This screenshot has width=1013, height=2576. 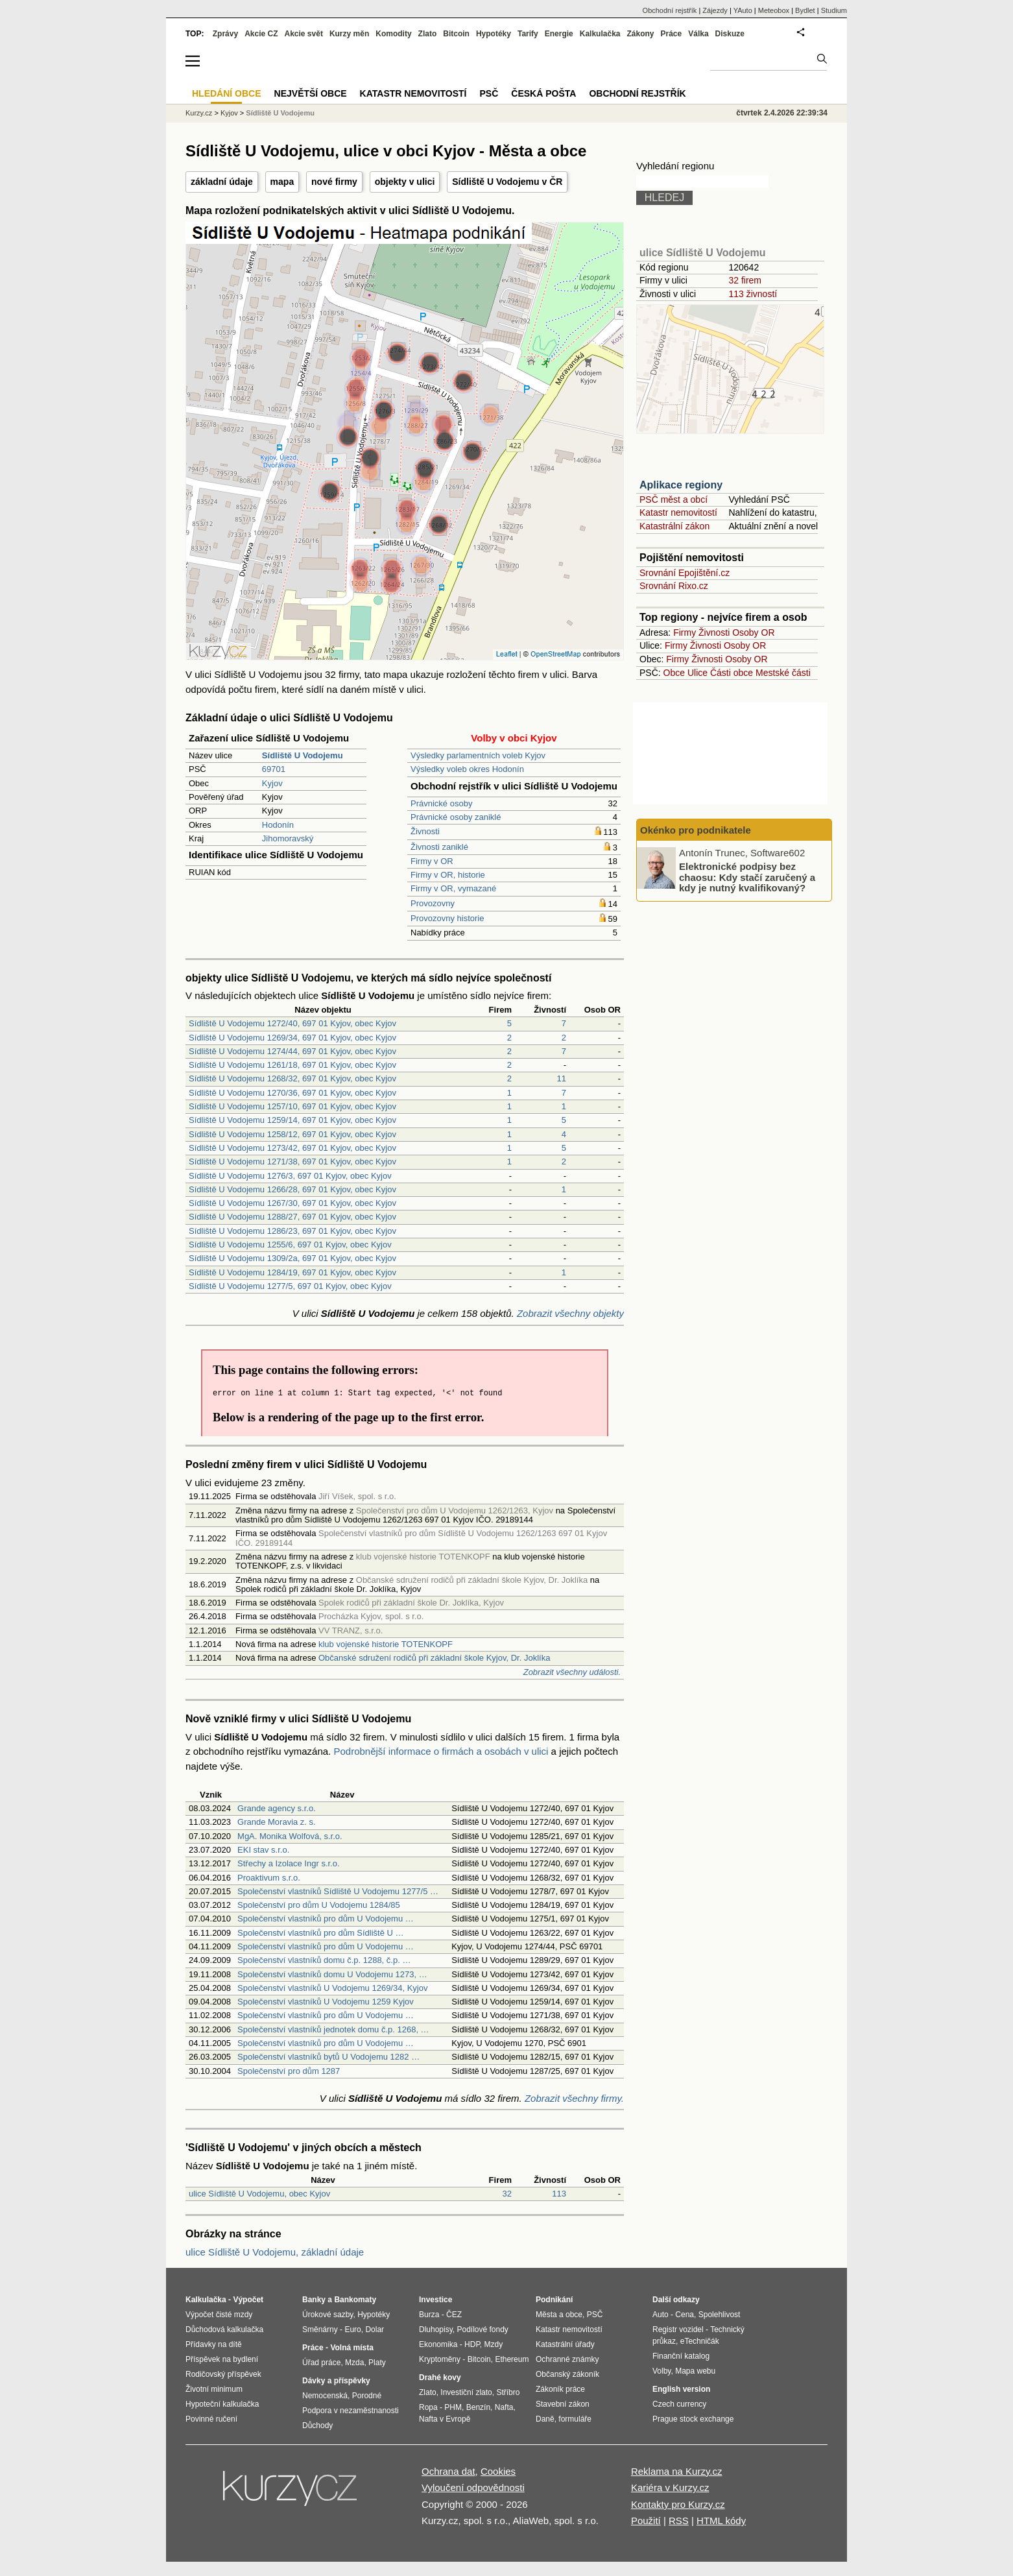 What do you see at coordinates (493, 2344) in the screenshot?
I see `Mzdy` at bounding box center [493, 2344].